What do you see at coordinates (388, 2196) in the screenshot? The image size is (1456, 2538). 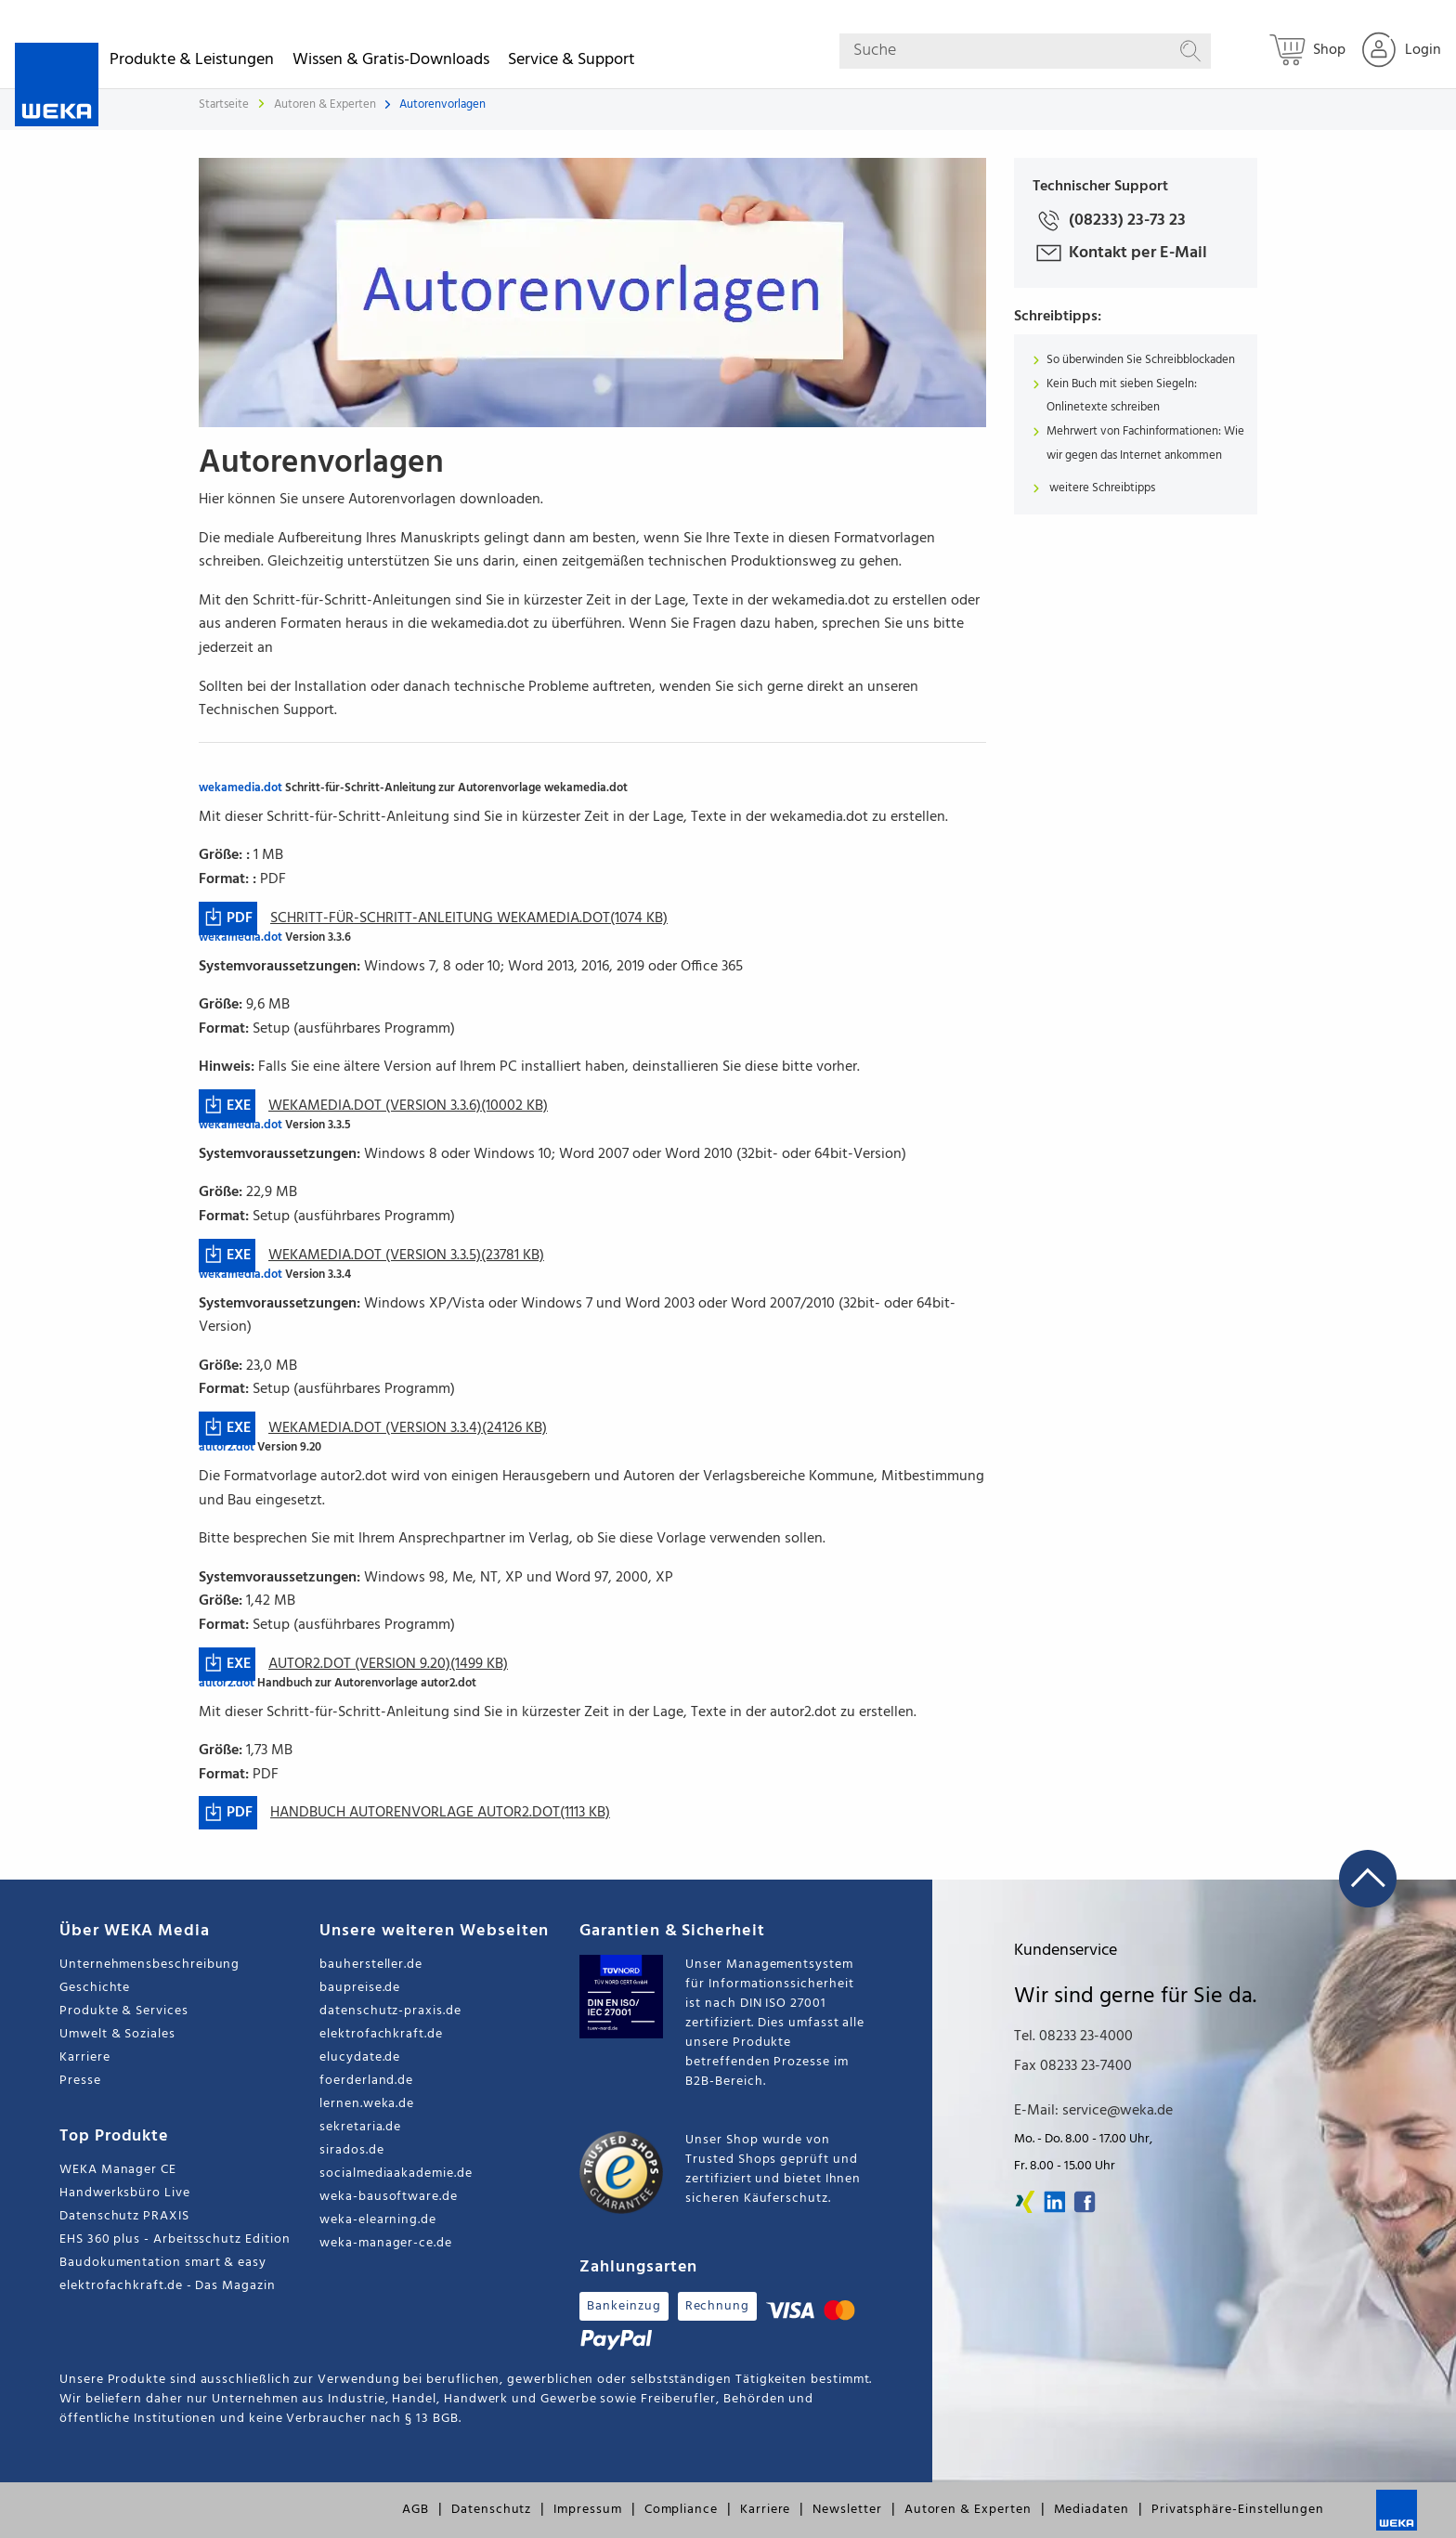 I see `weka-bausoftware.de` at bounding box center [388, 2196].